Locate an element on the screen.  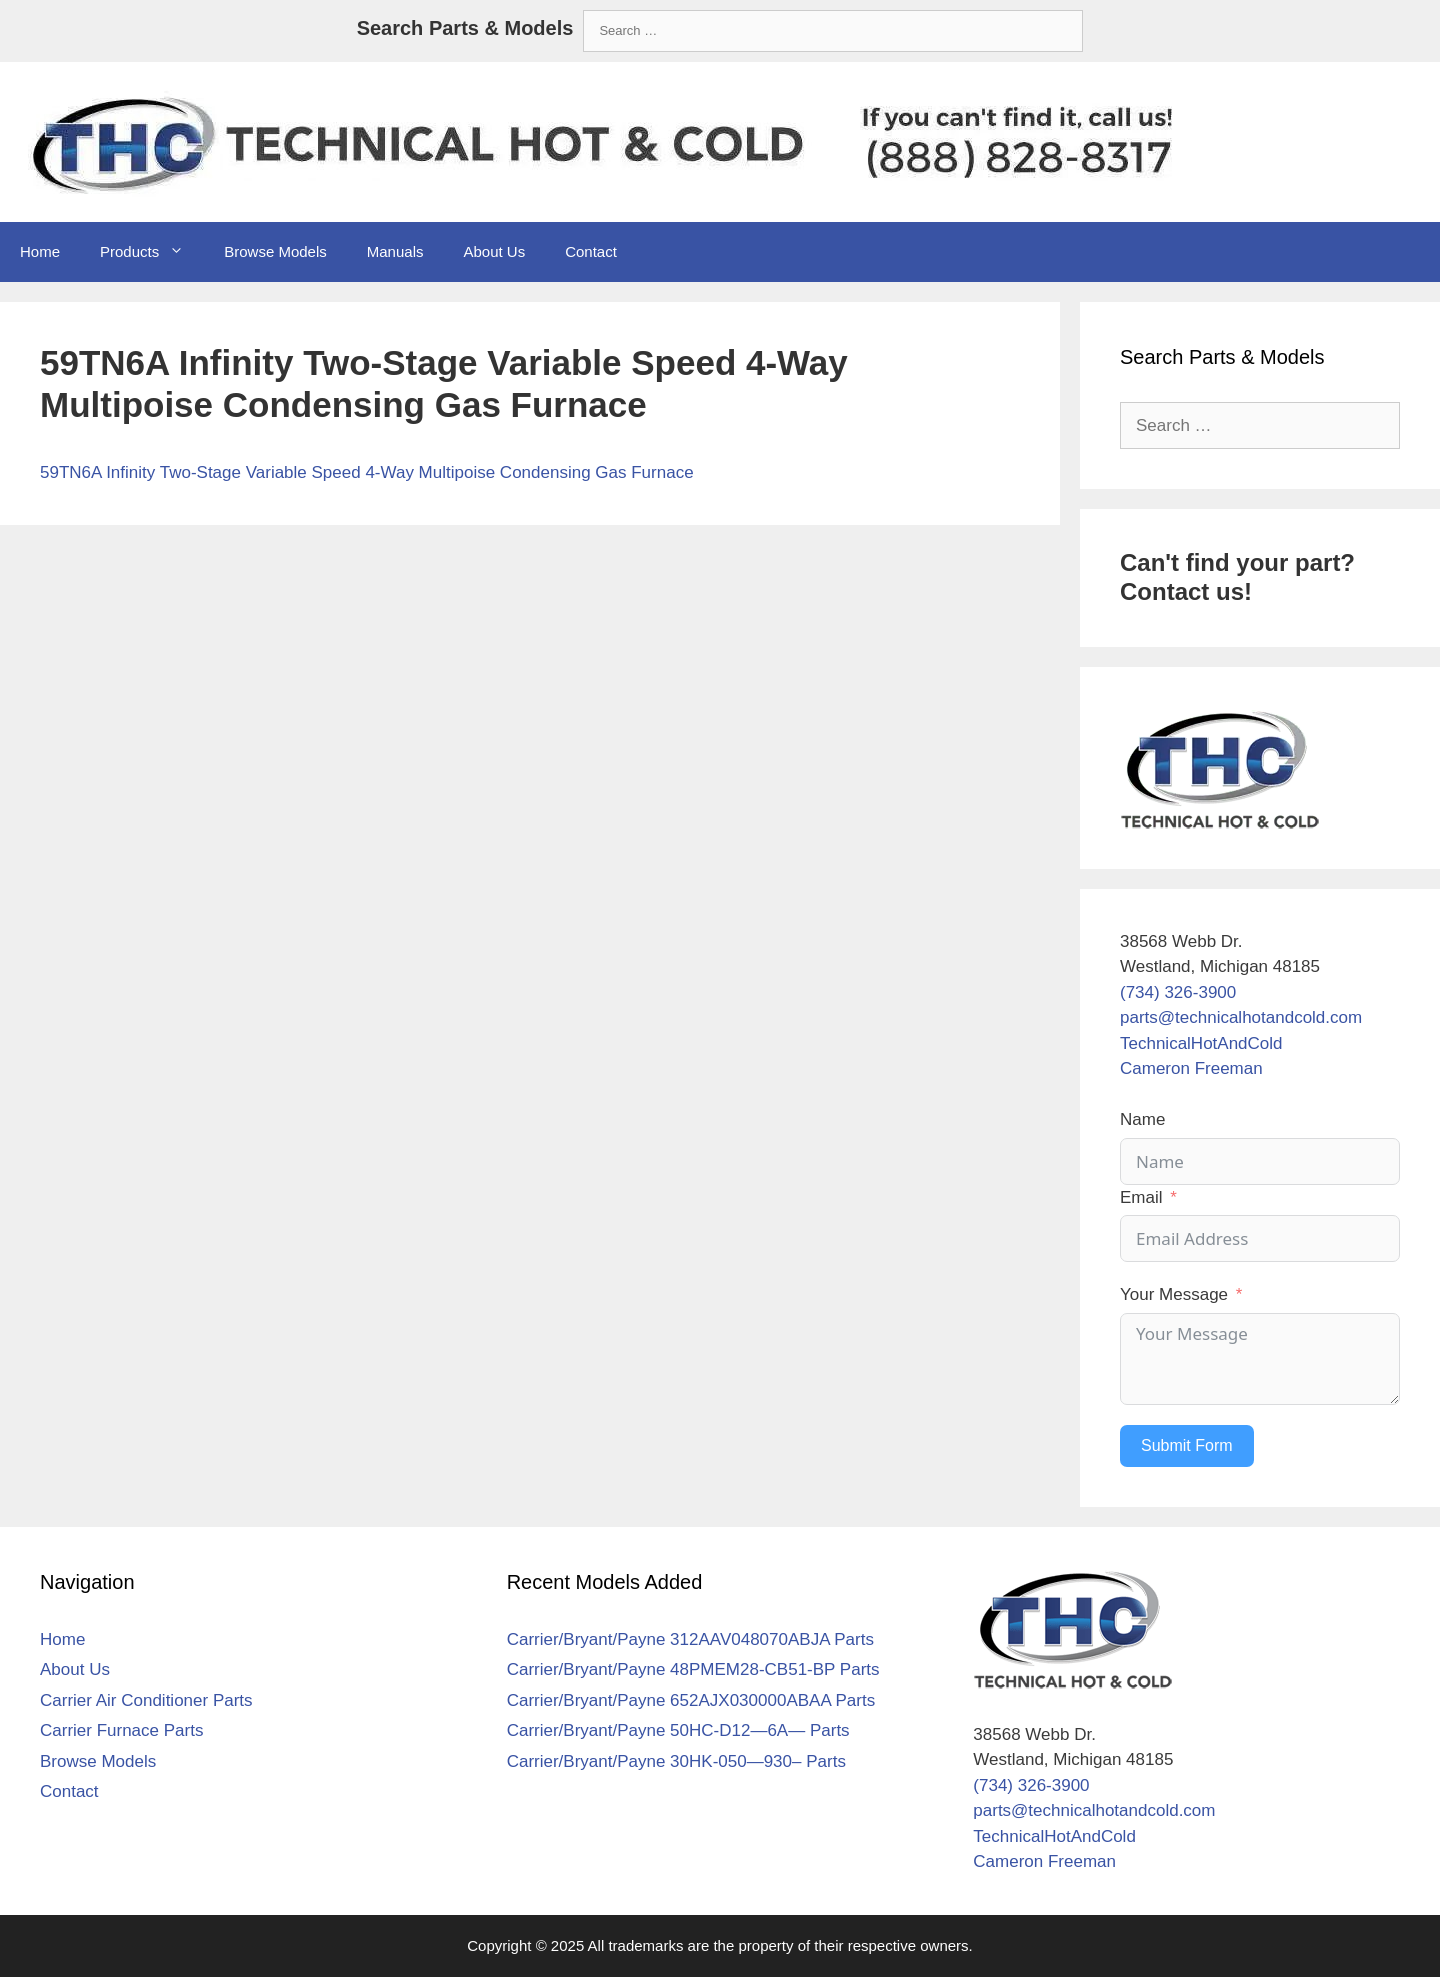
Email is located at coordinates (1141, 1197).